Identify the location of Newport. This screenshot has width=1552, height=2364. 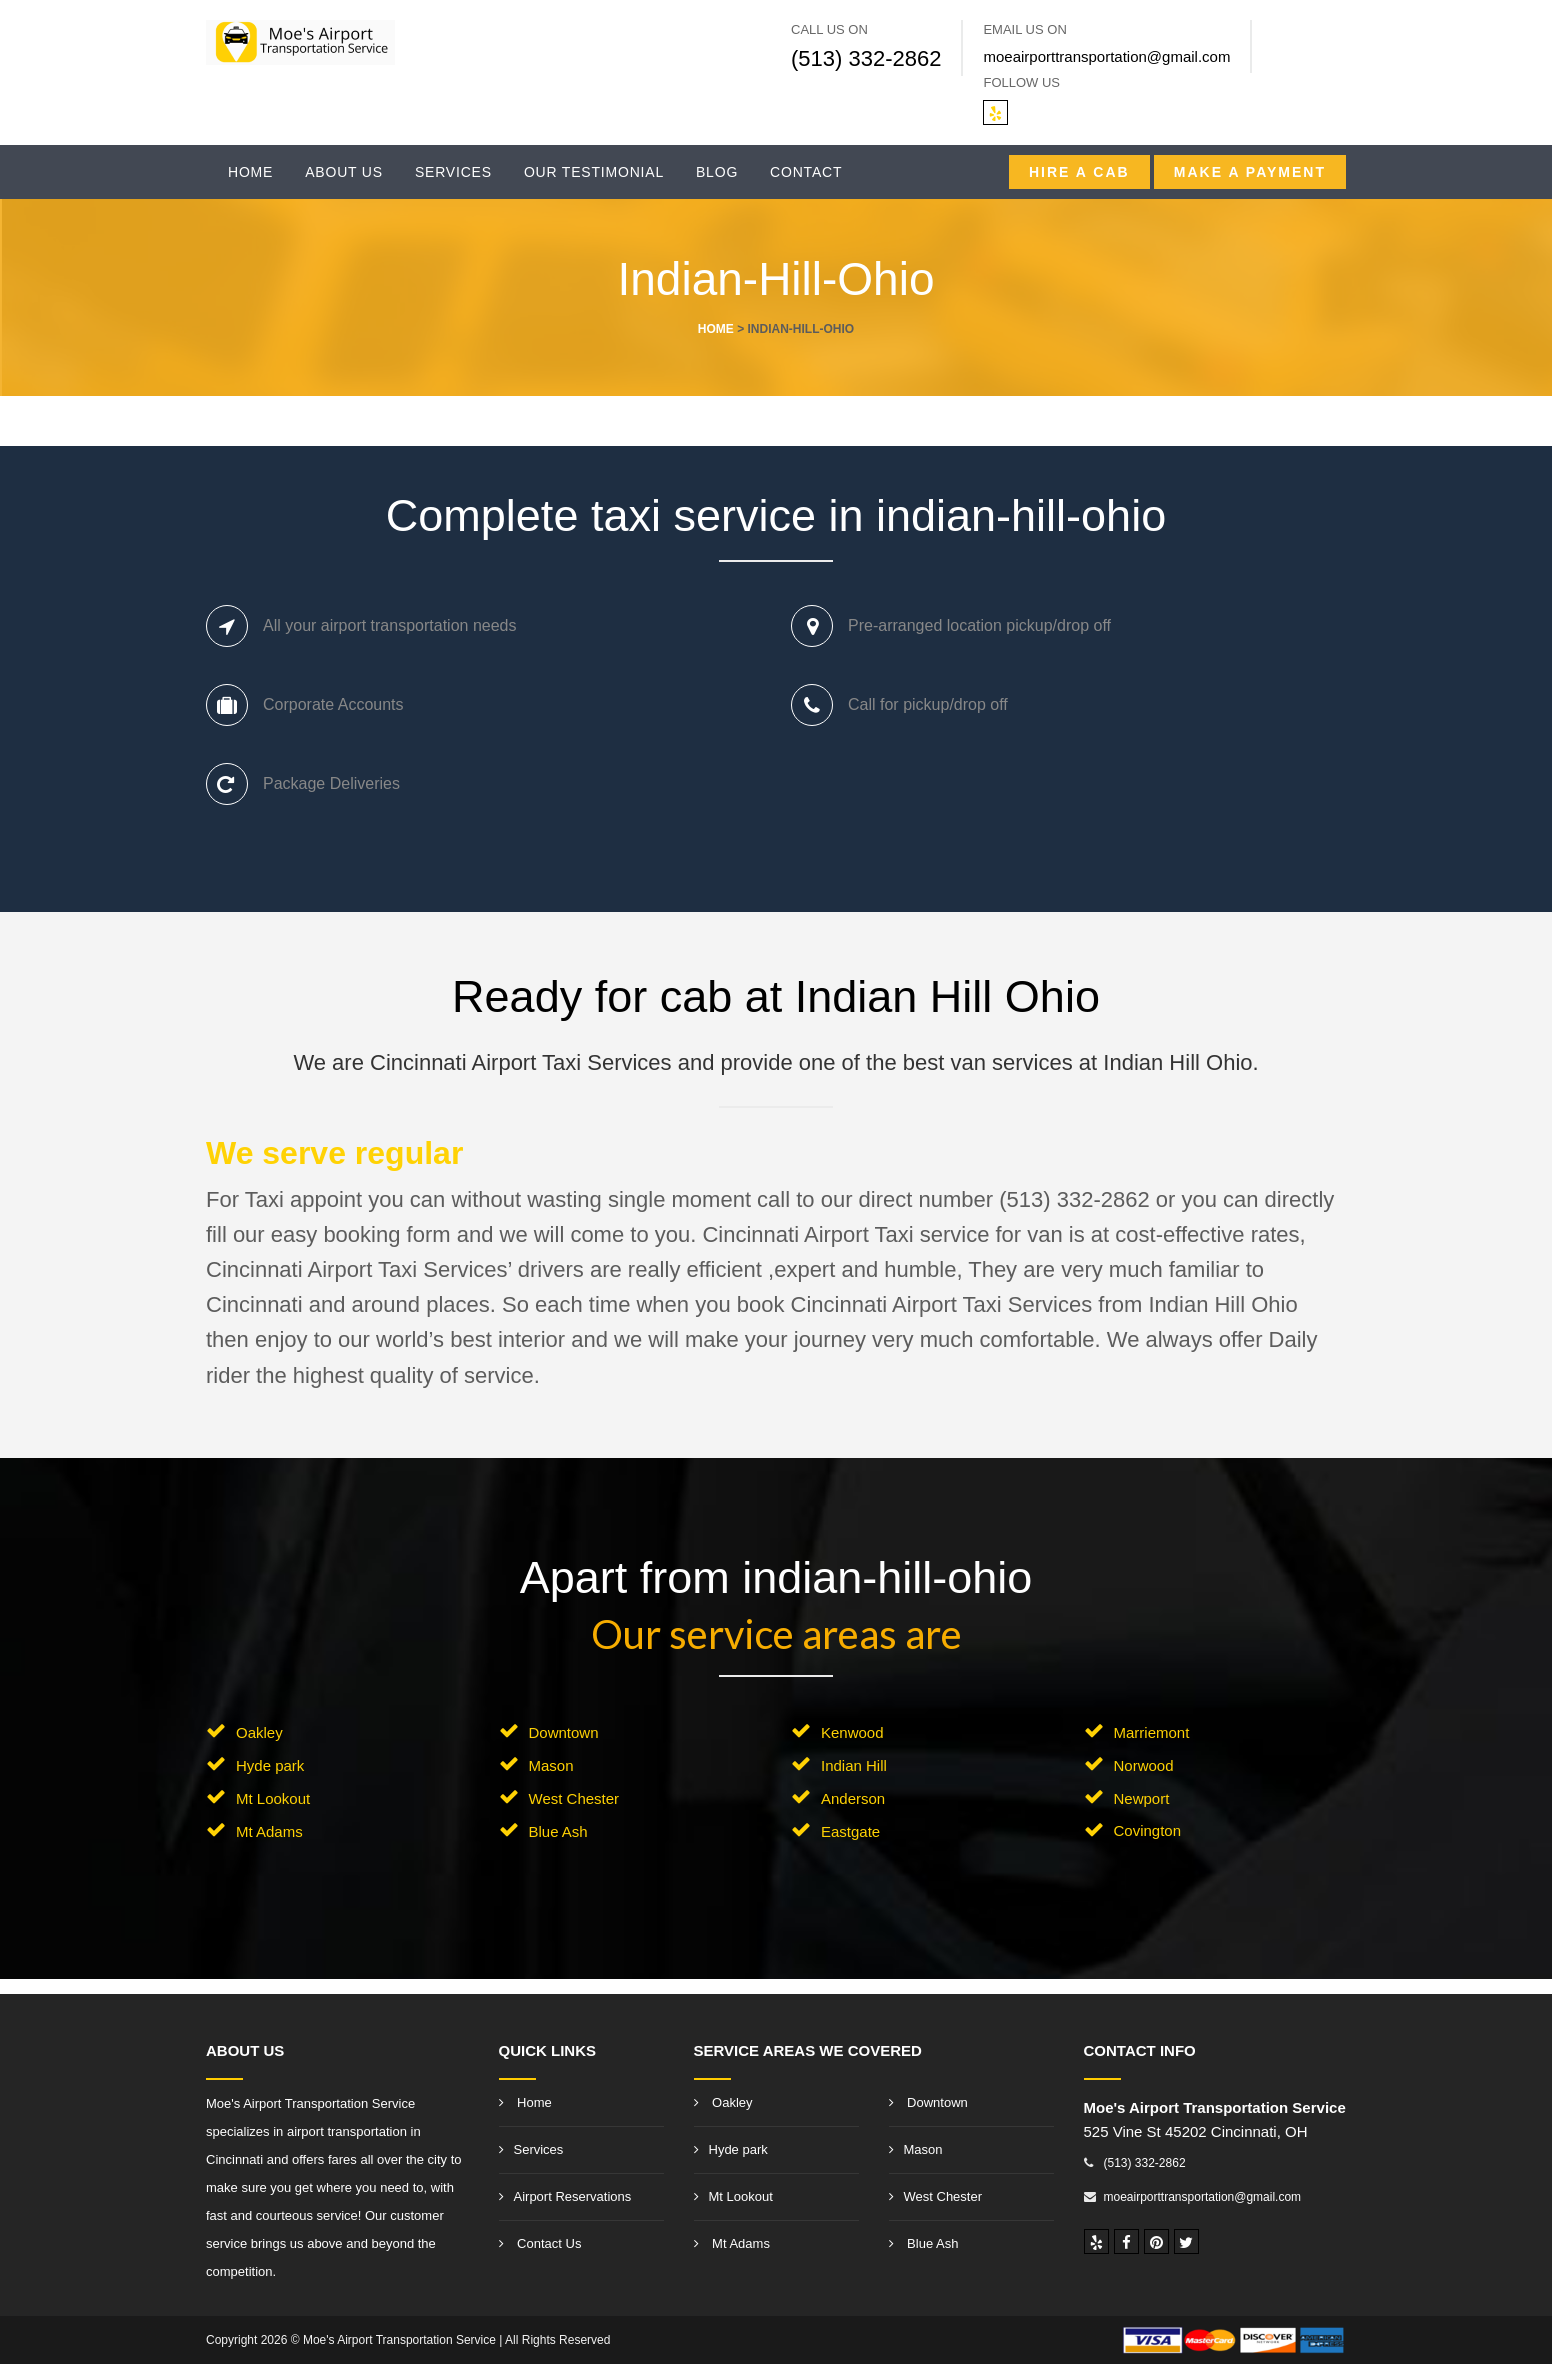
(1142, 1798).